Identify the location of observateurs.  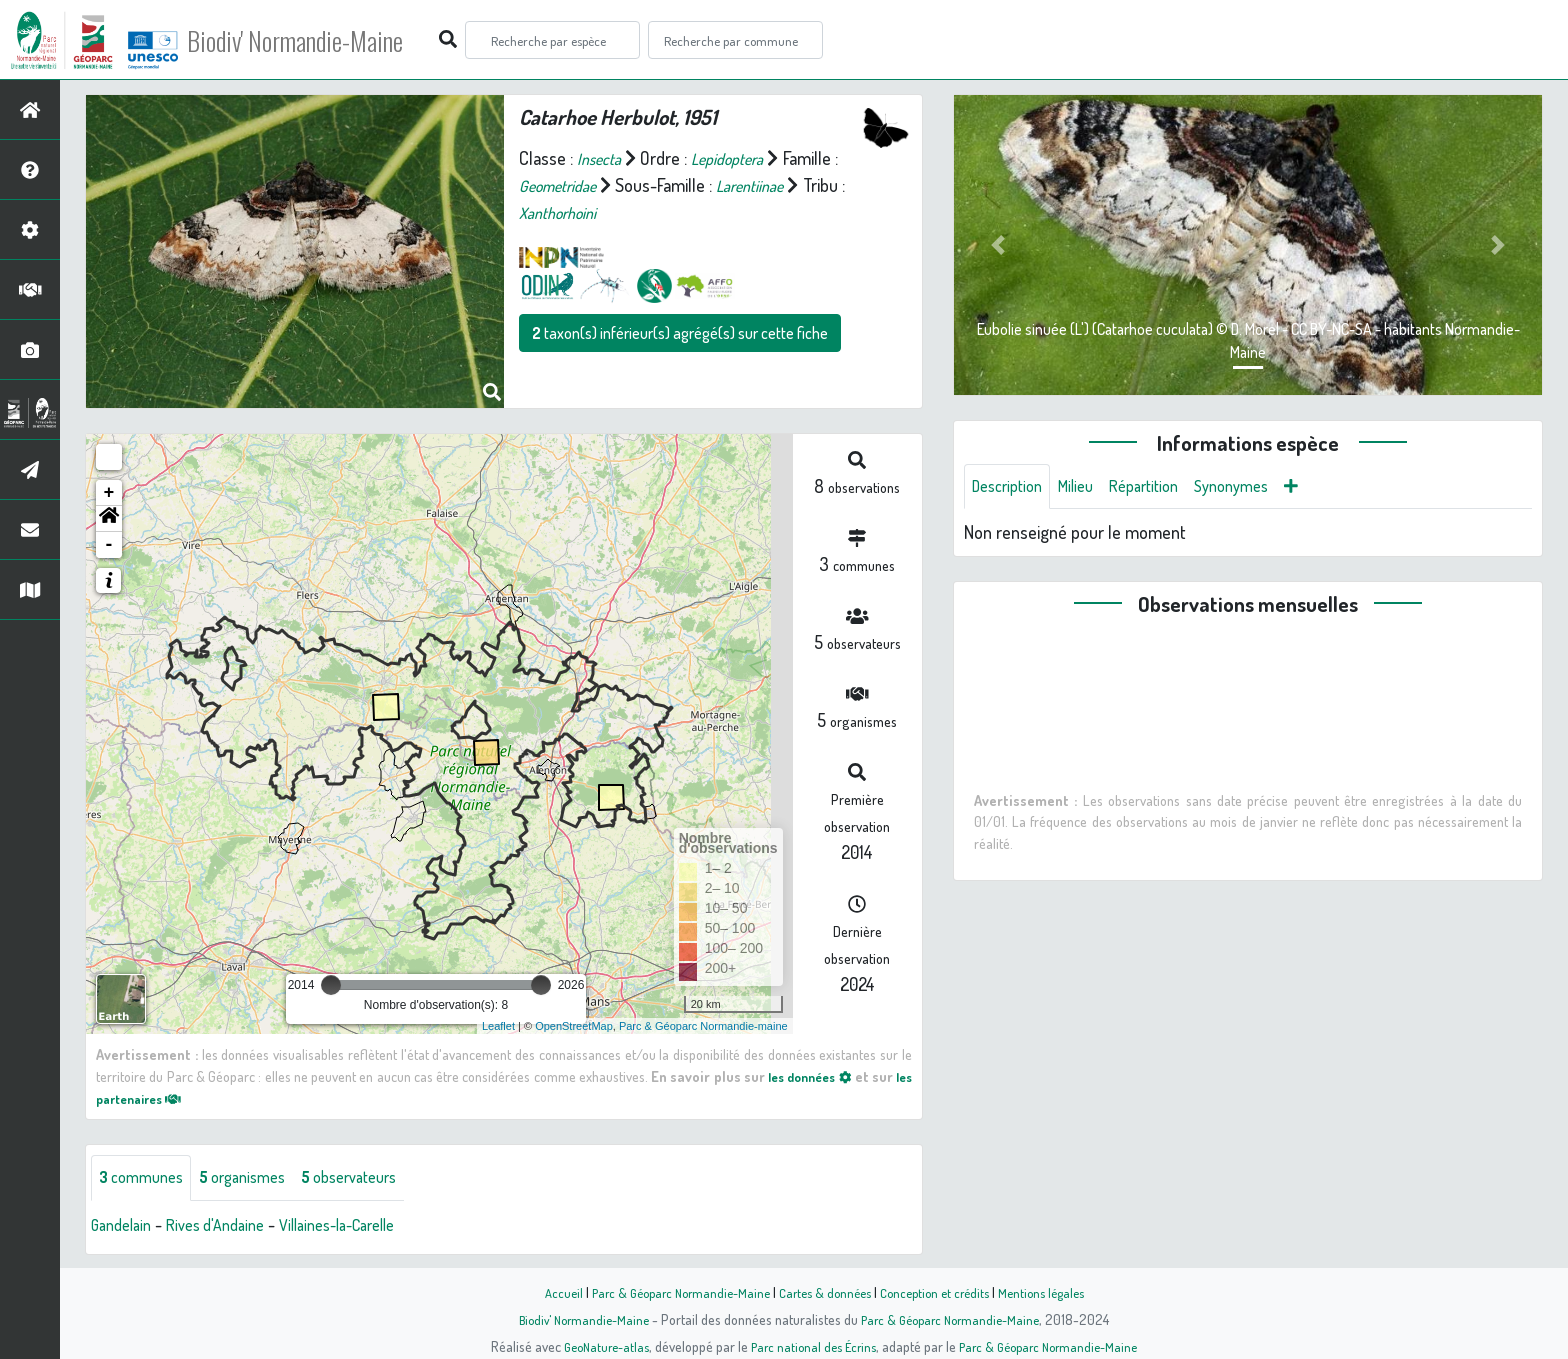
(376, 1179).